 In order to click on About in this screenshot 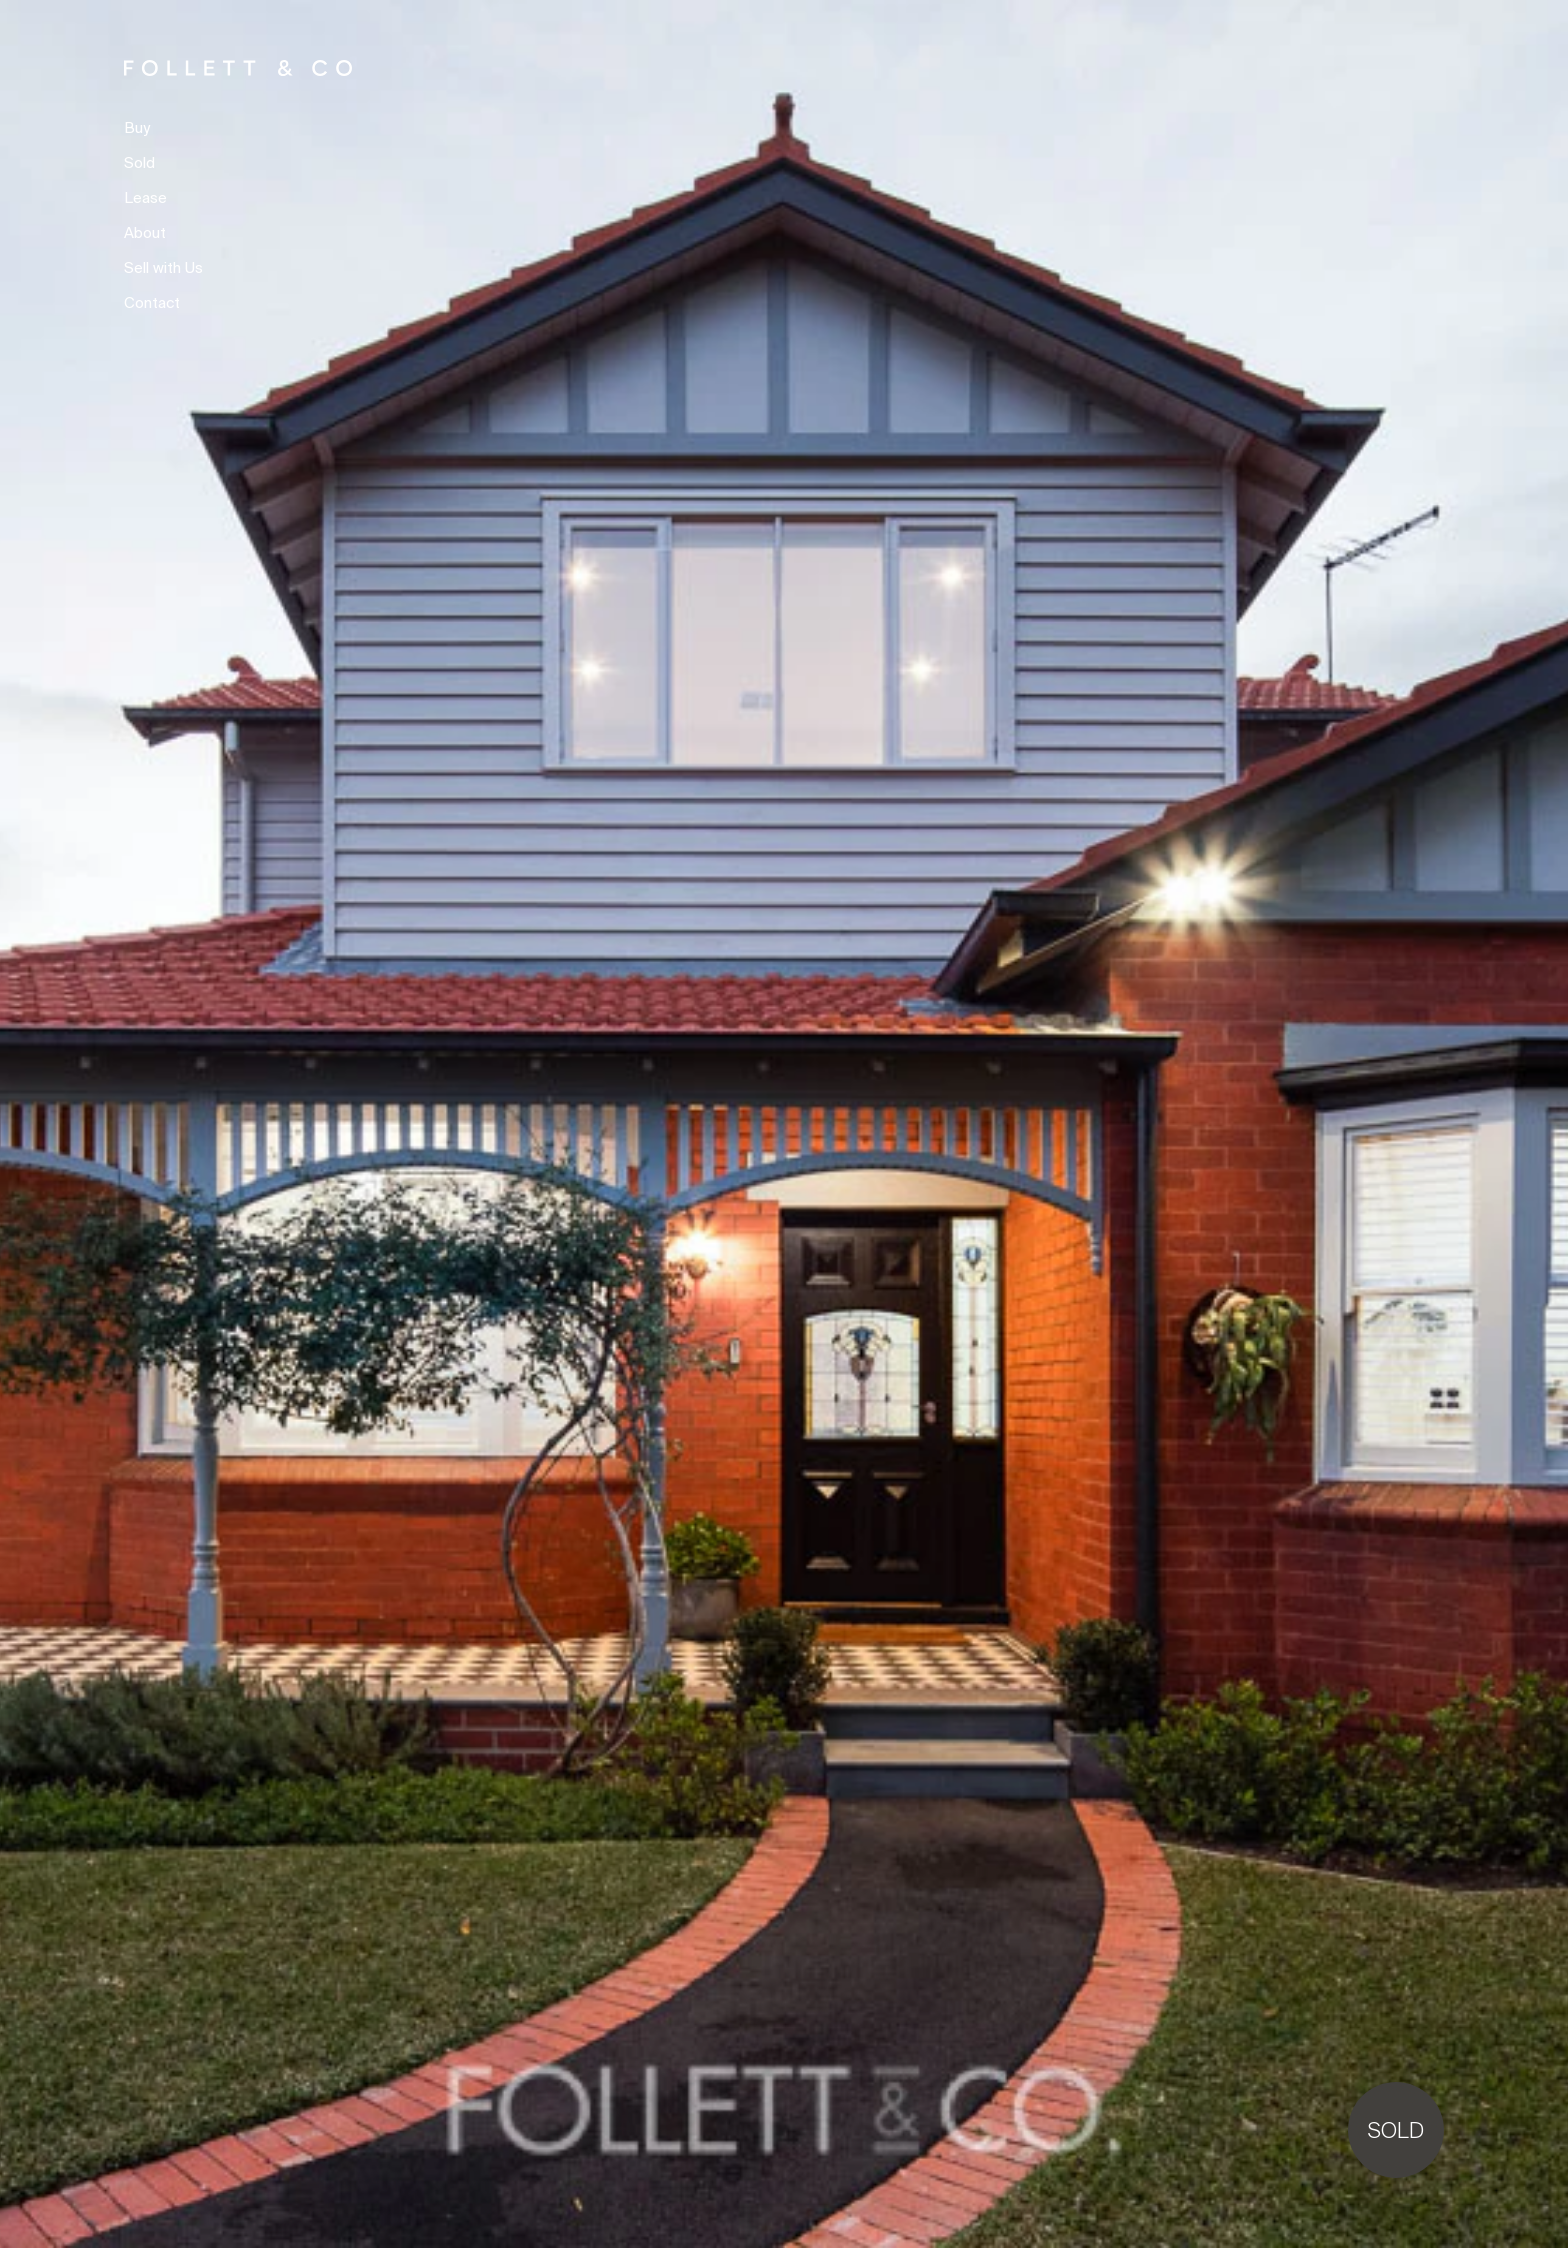, I will do `click(145, 233)`.